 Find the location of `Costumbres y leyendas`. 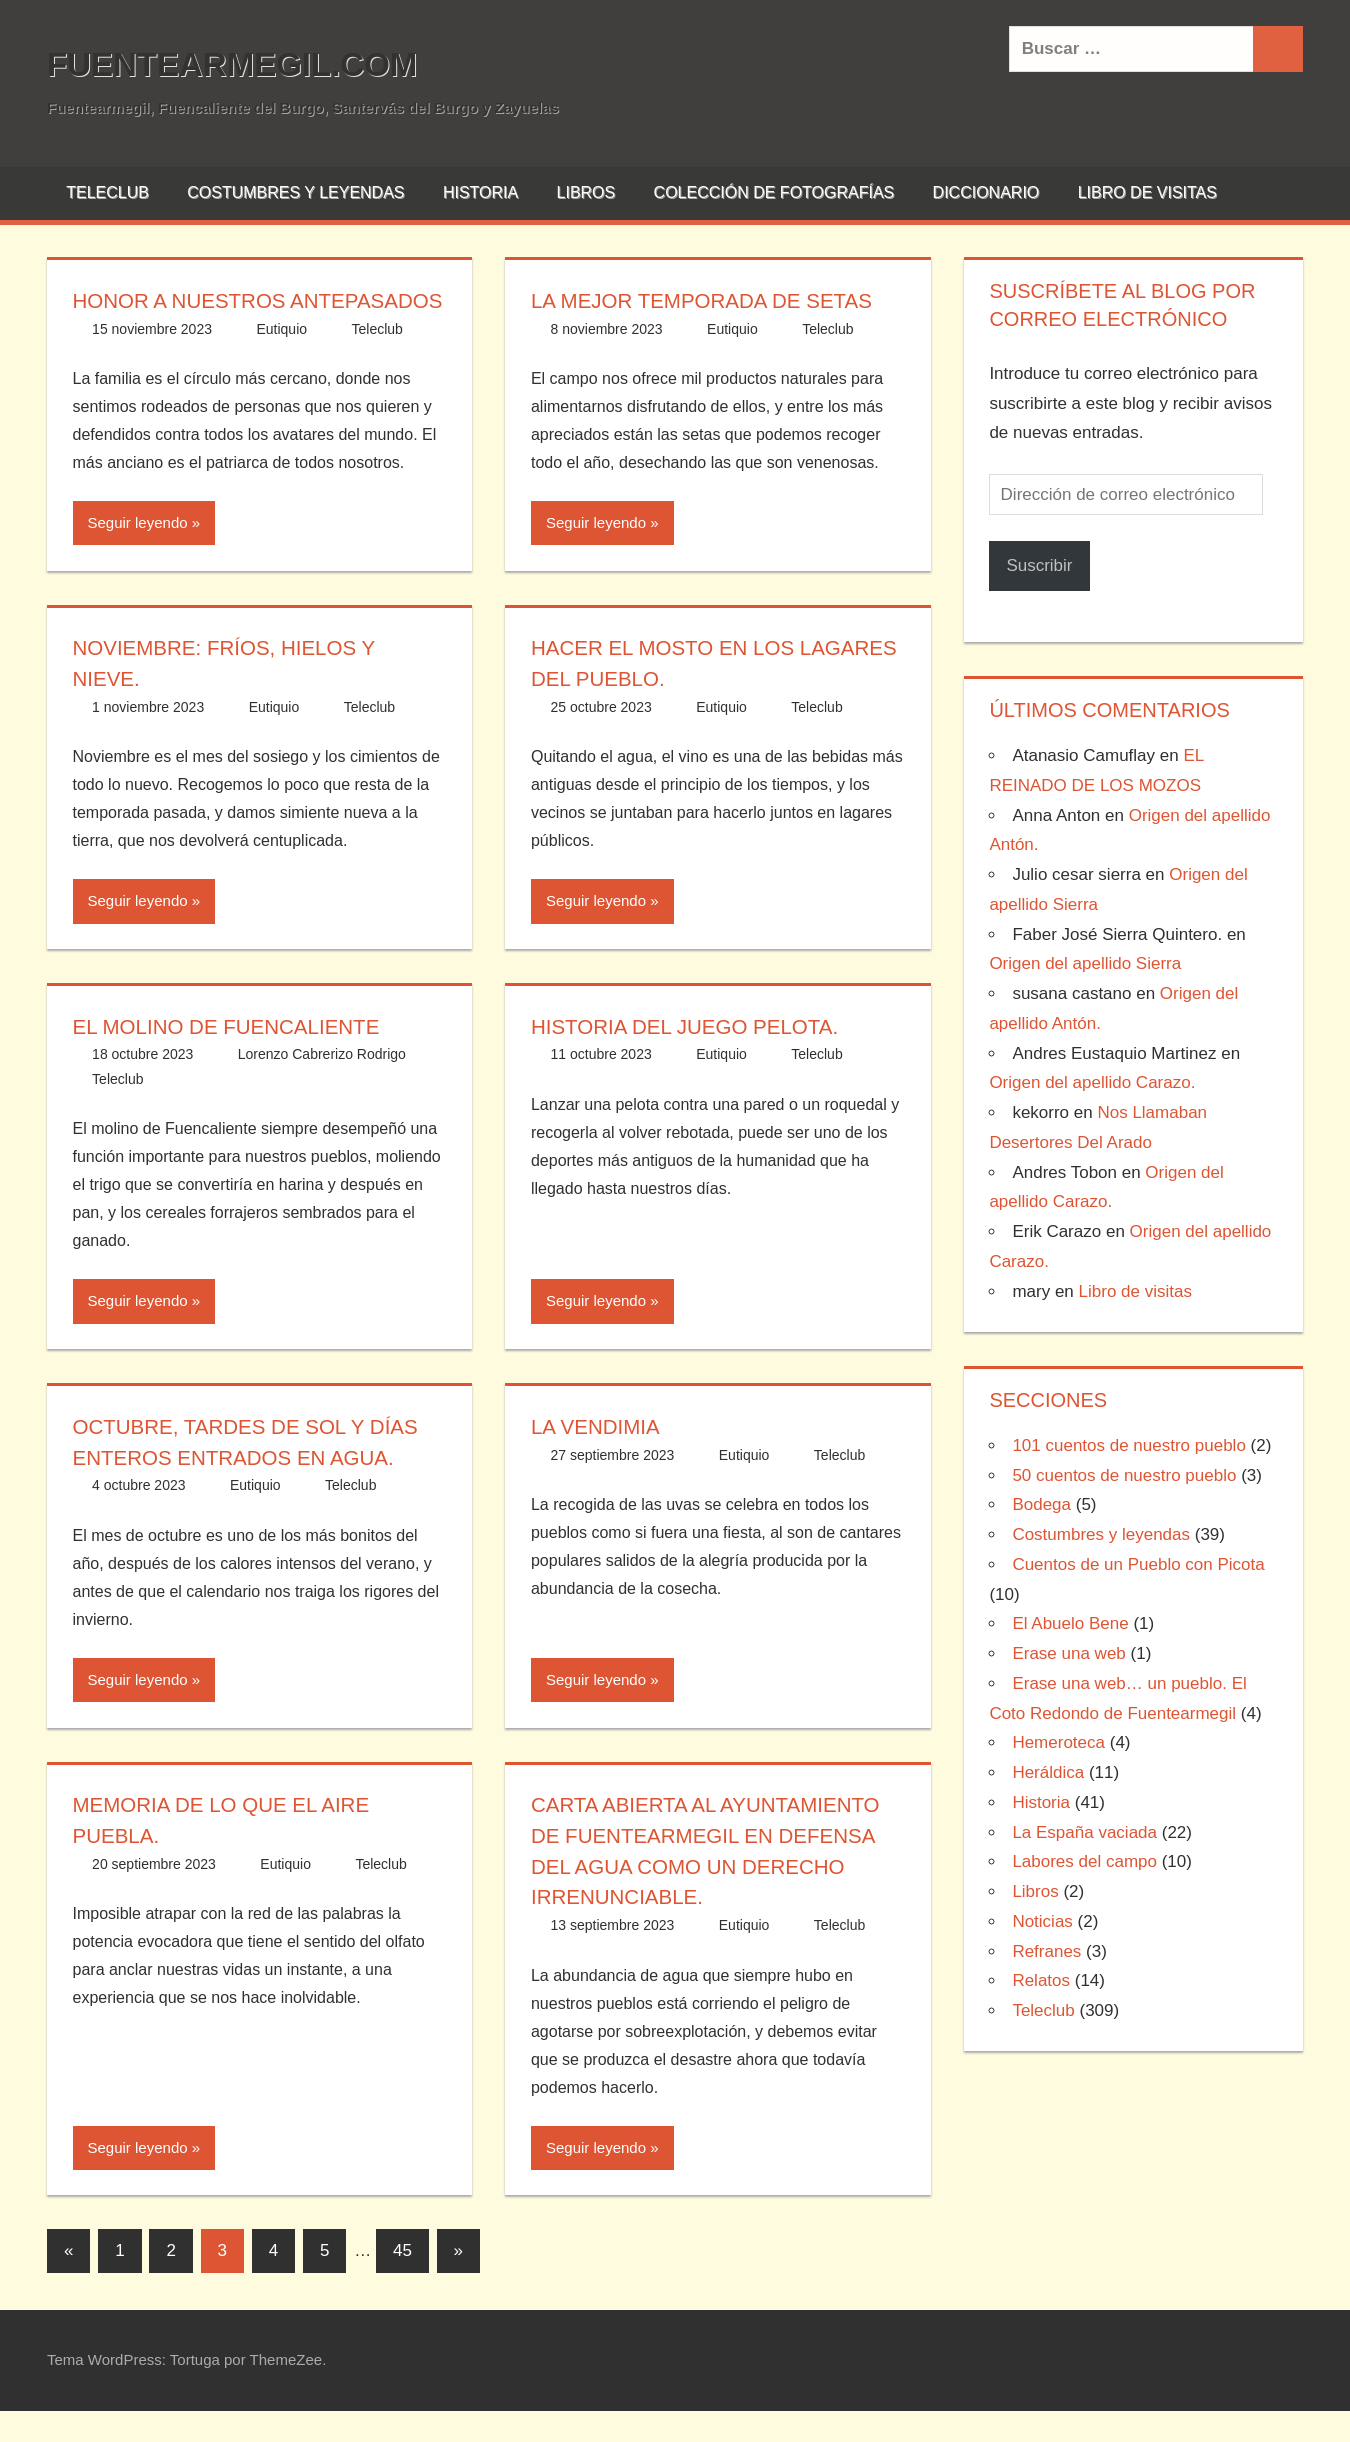

Costumbres y leyendas is located at coordinates (295, 192).